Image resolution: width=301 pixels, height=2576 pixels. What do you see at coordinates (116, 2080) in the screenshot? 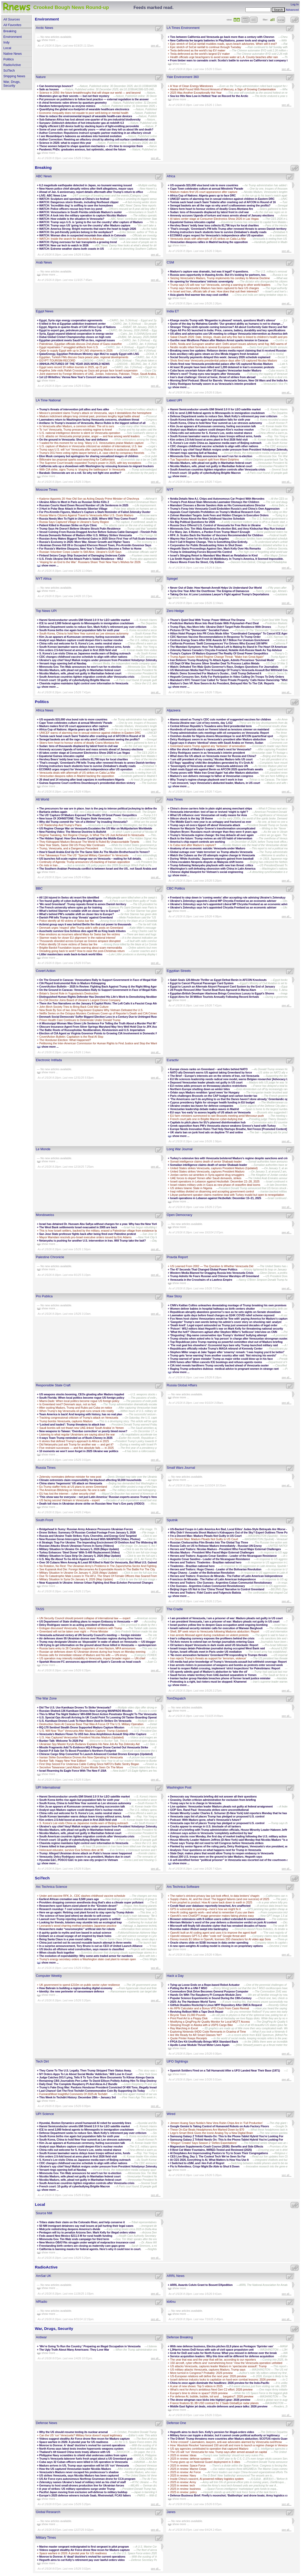
I see `Remaining CBS Journalists Pen Letter To David Ellison Politely Asking Him To Stop Destroying What’s Left Of Journalism` at bounding box center [116, 2080].